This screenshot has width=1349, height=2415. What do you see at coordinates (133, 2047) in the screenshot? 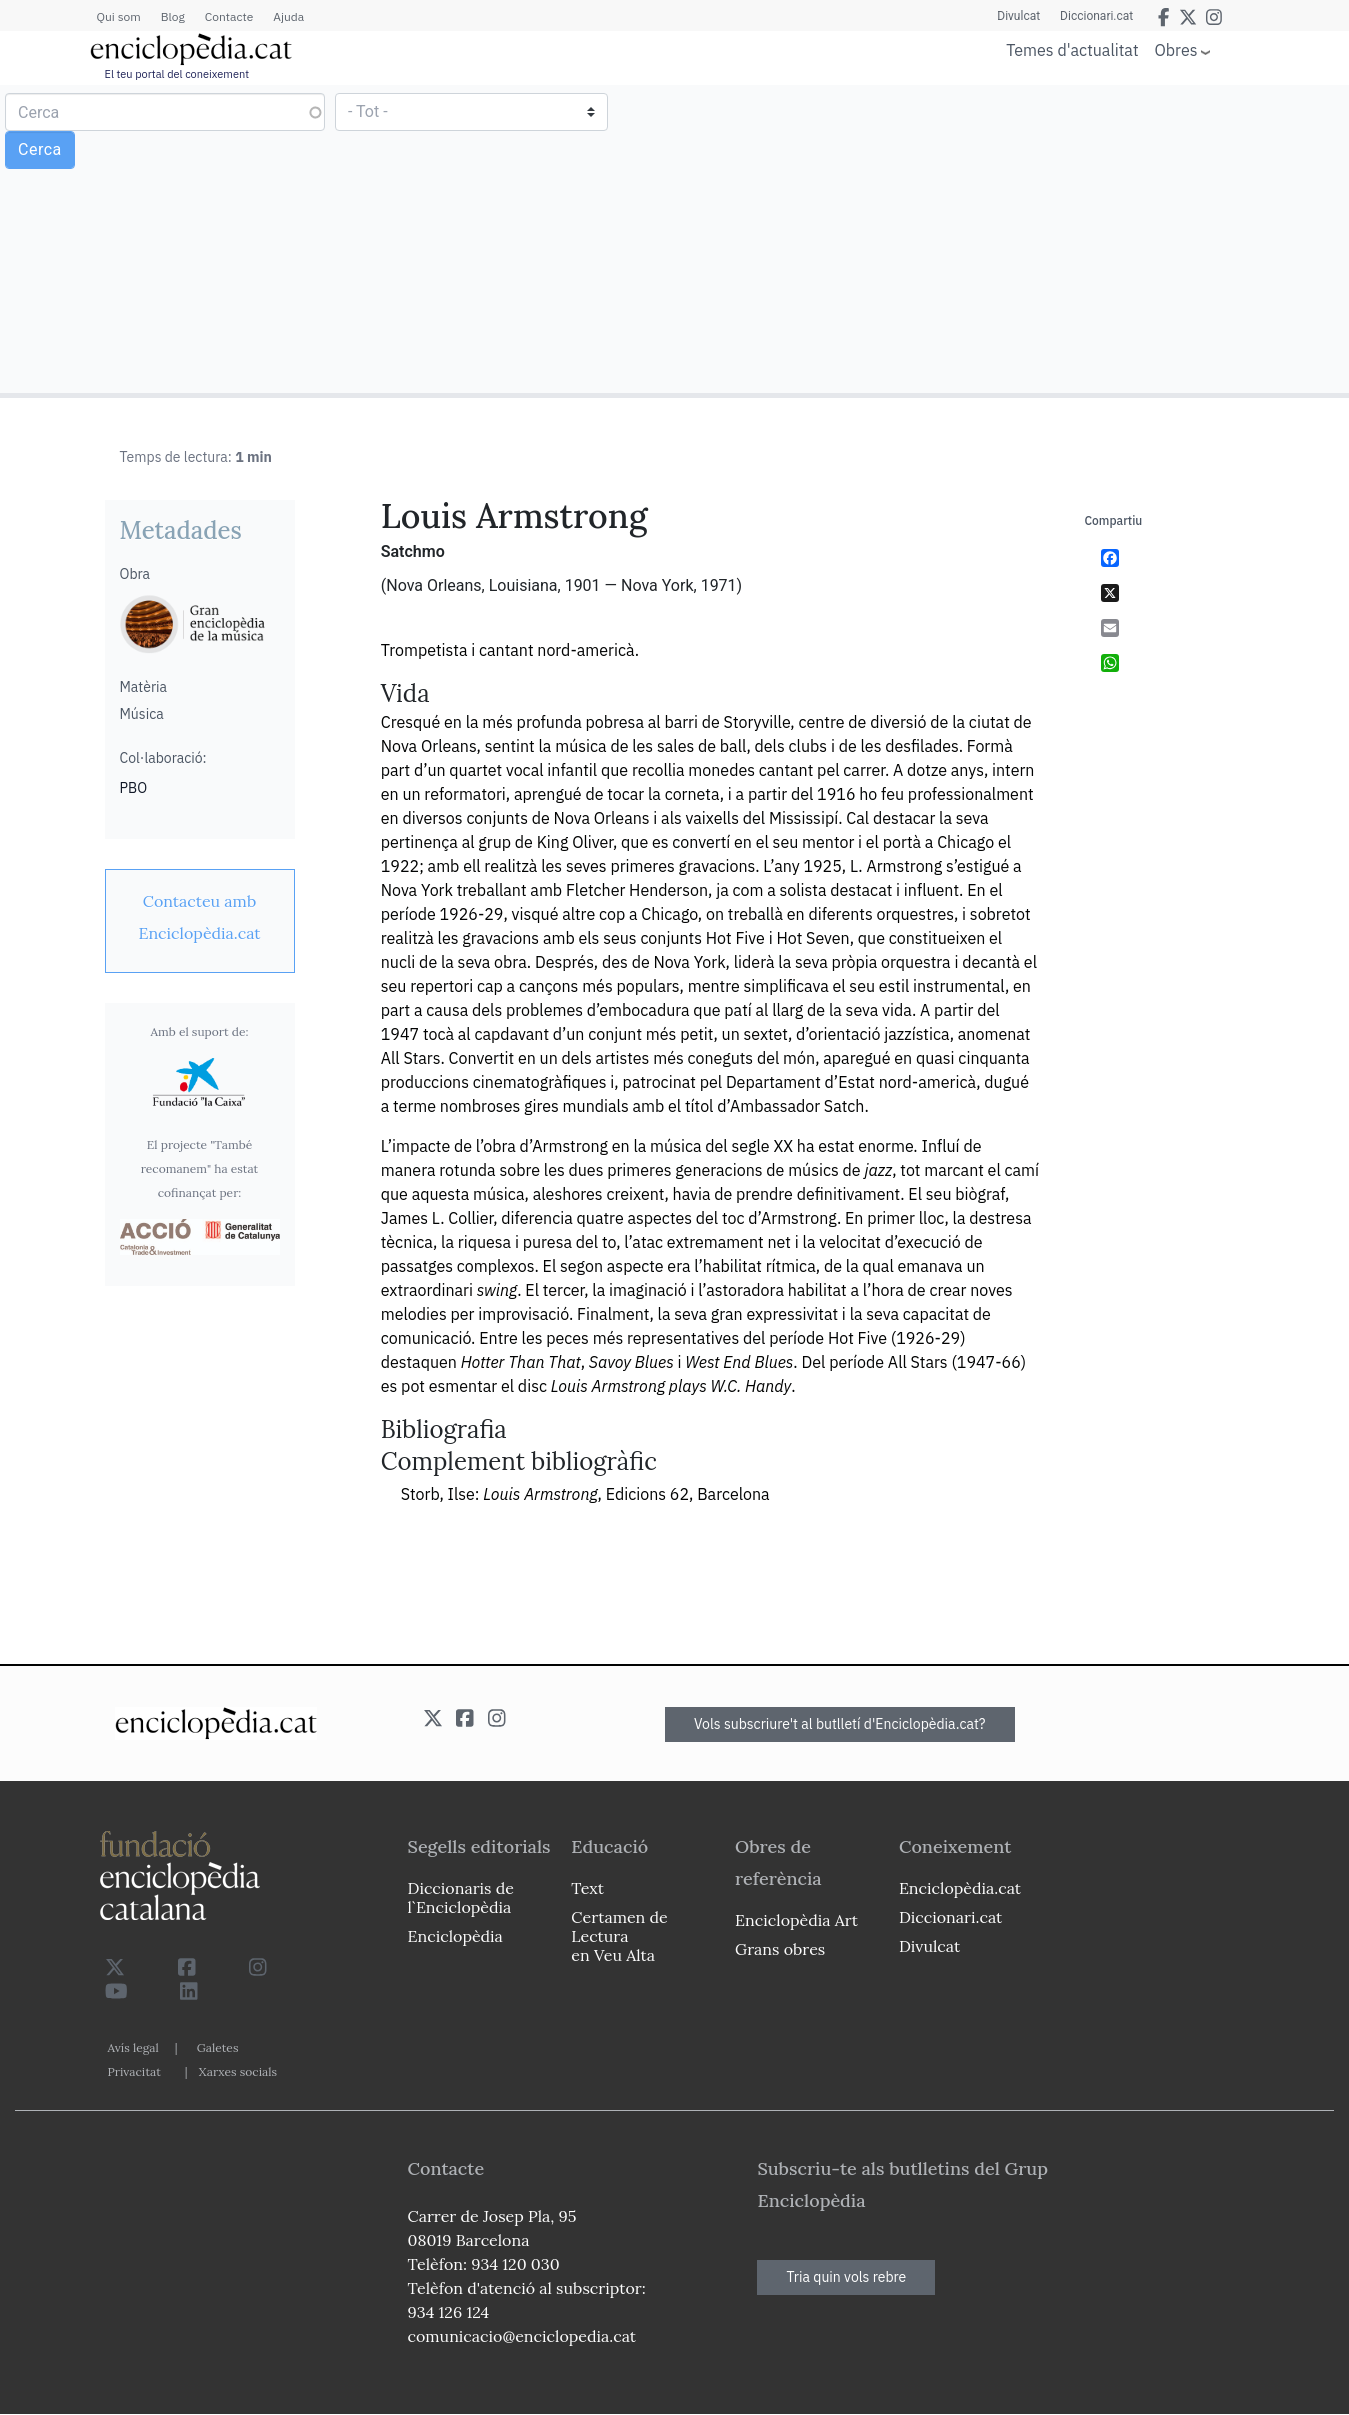
I see `Avís legal` at bounding box center [133, 2047].